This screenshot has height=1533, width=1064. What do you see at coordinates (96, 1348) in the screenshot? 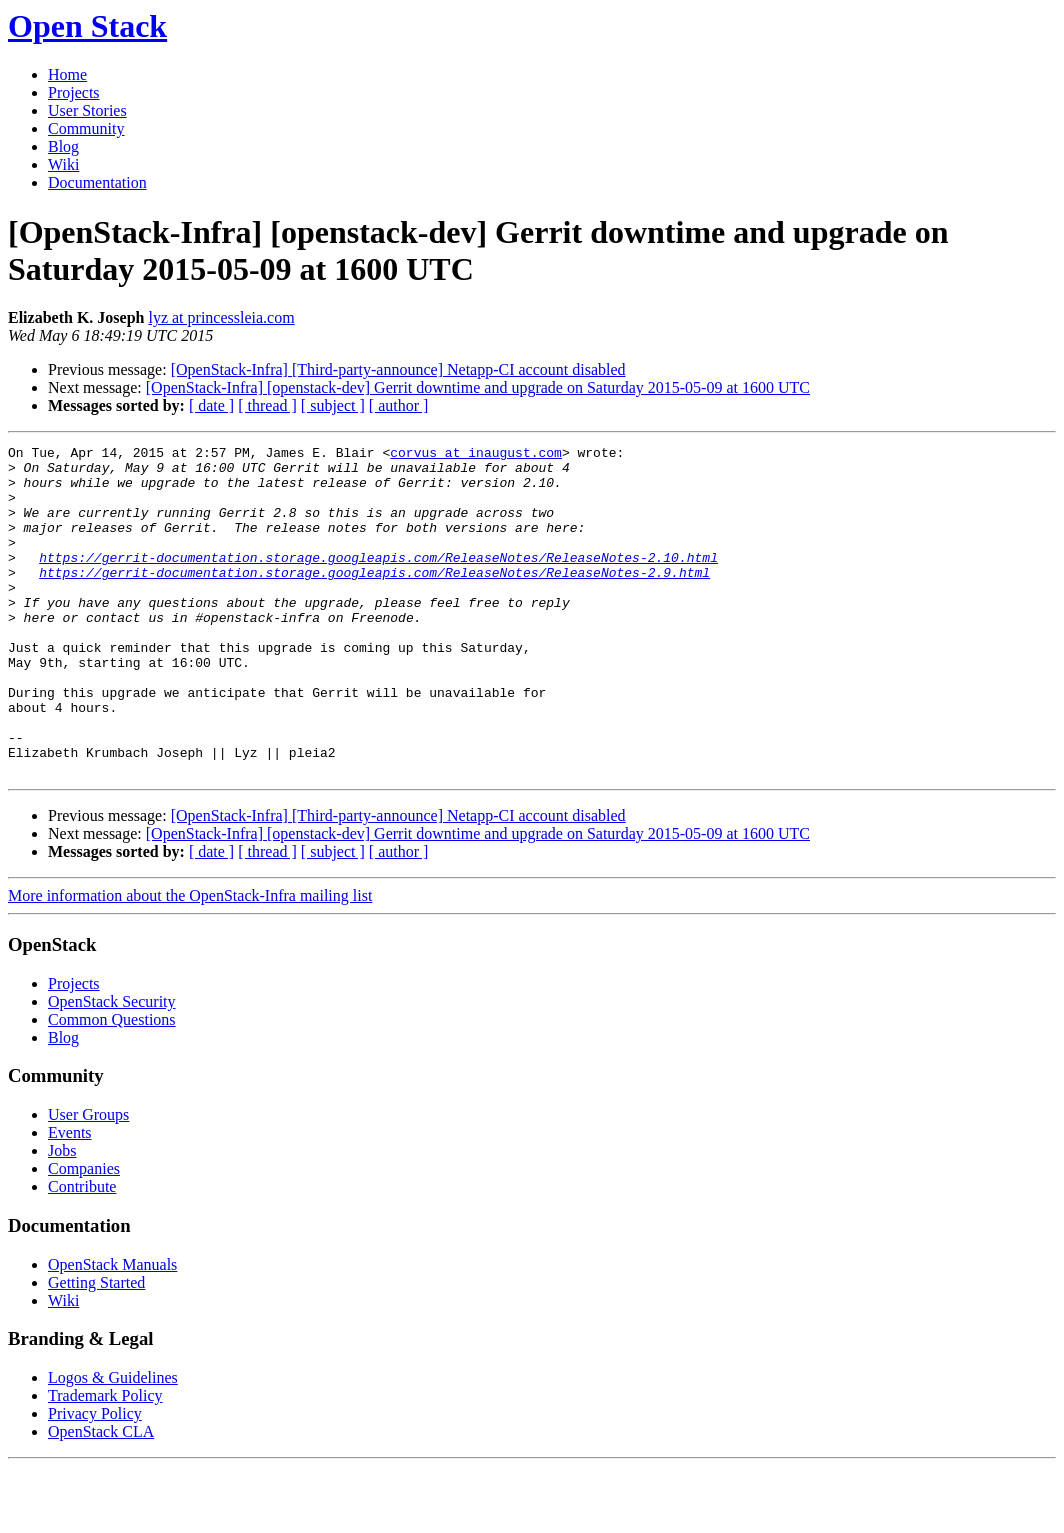
I see `Getting Started` at bounding box center [96, 1348].